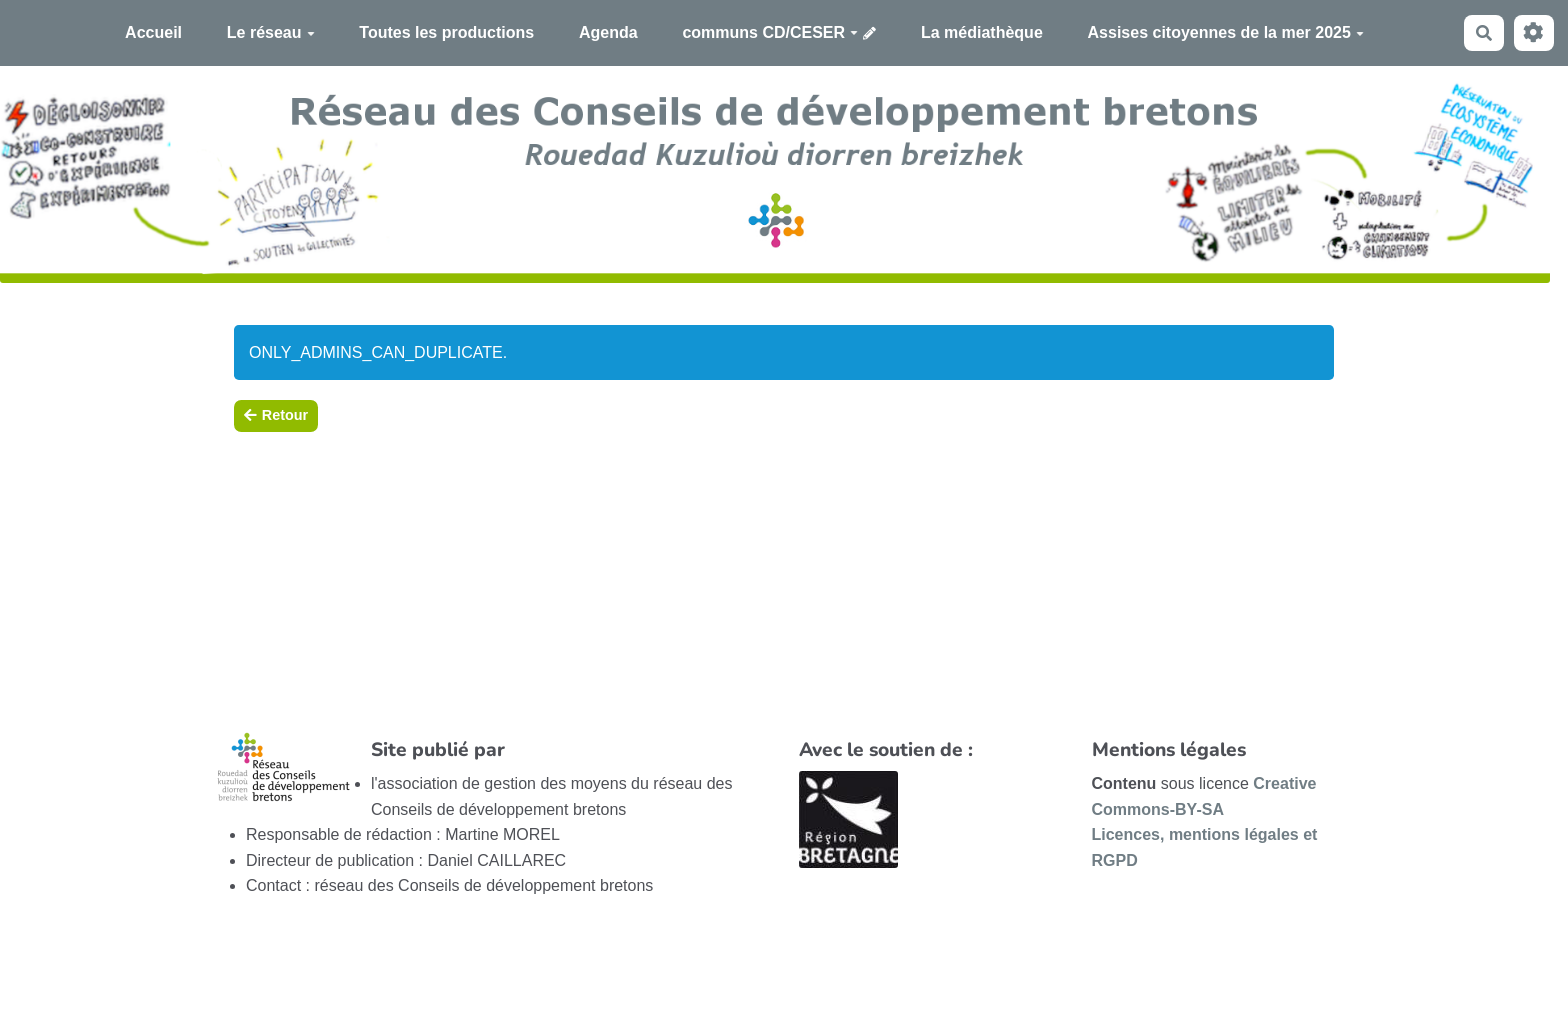 This screenshot has width=1568, height=1016. What do you see at coordinates (276, 415) in the screenshot?
I see `Retour` at bounding box center [276, 415].